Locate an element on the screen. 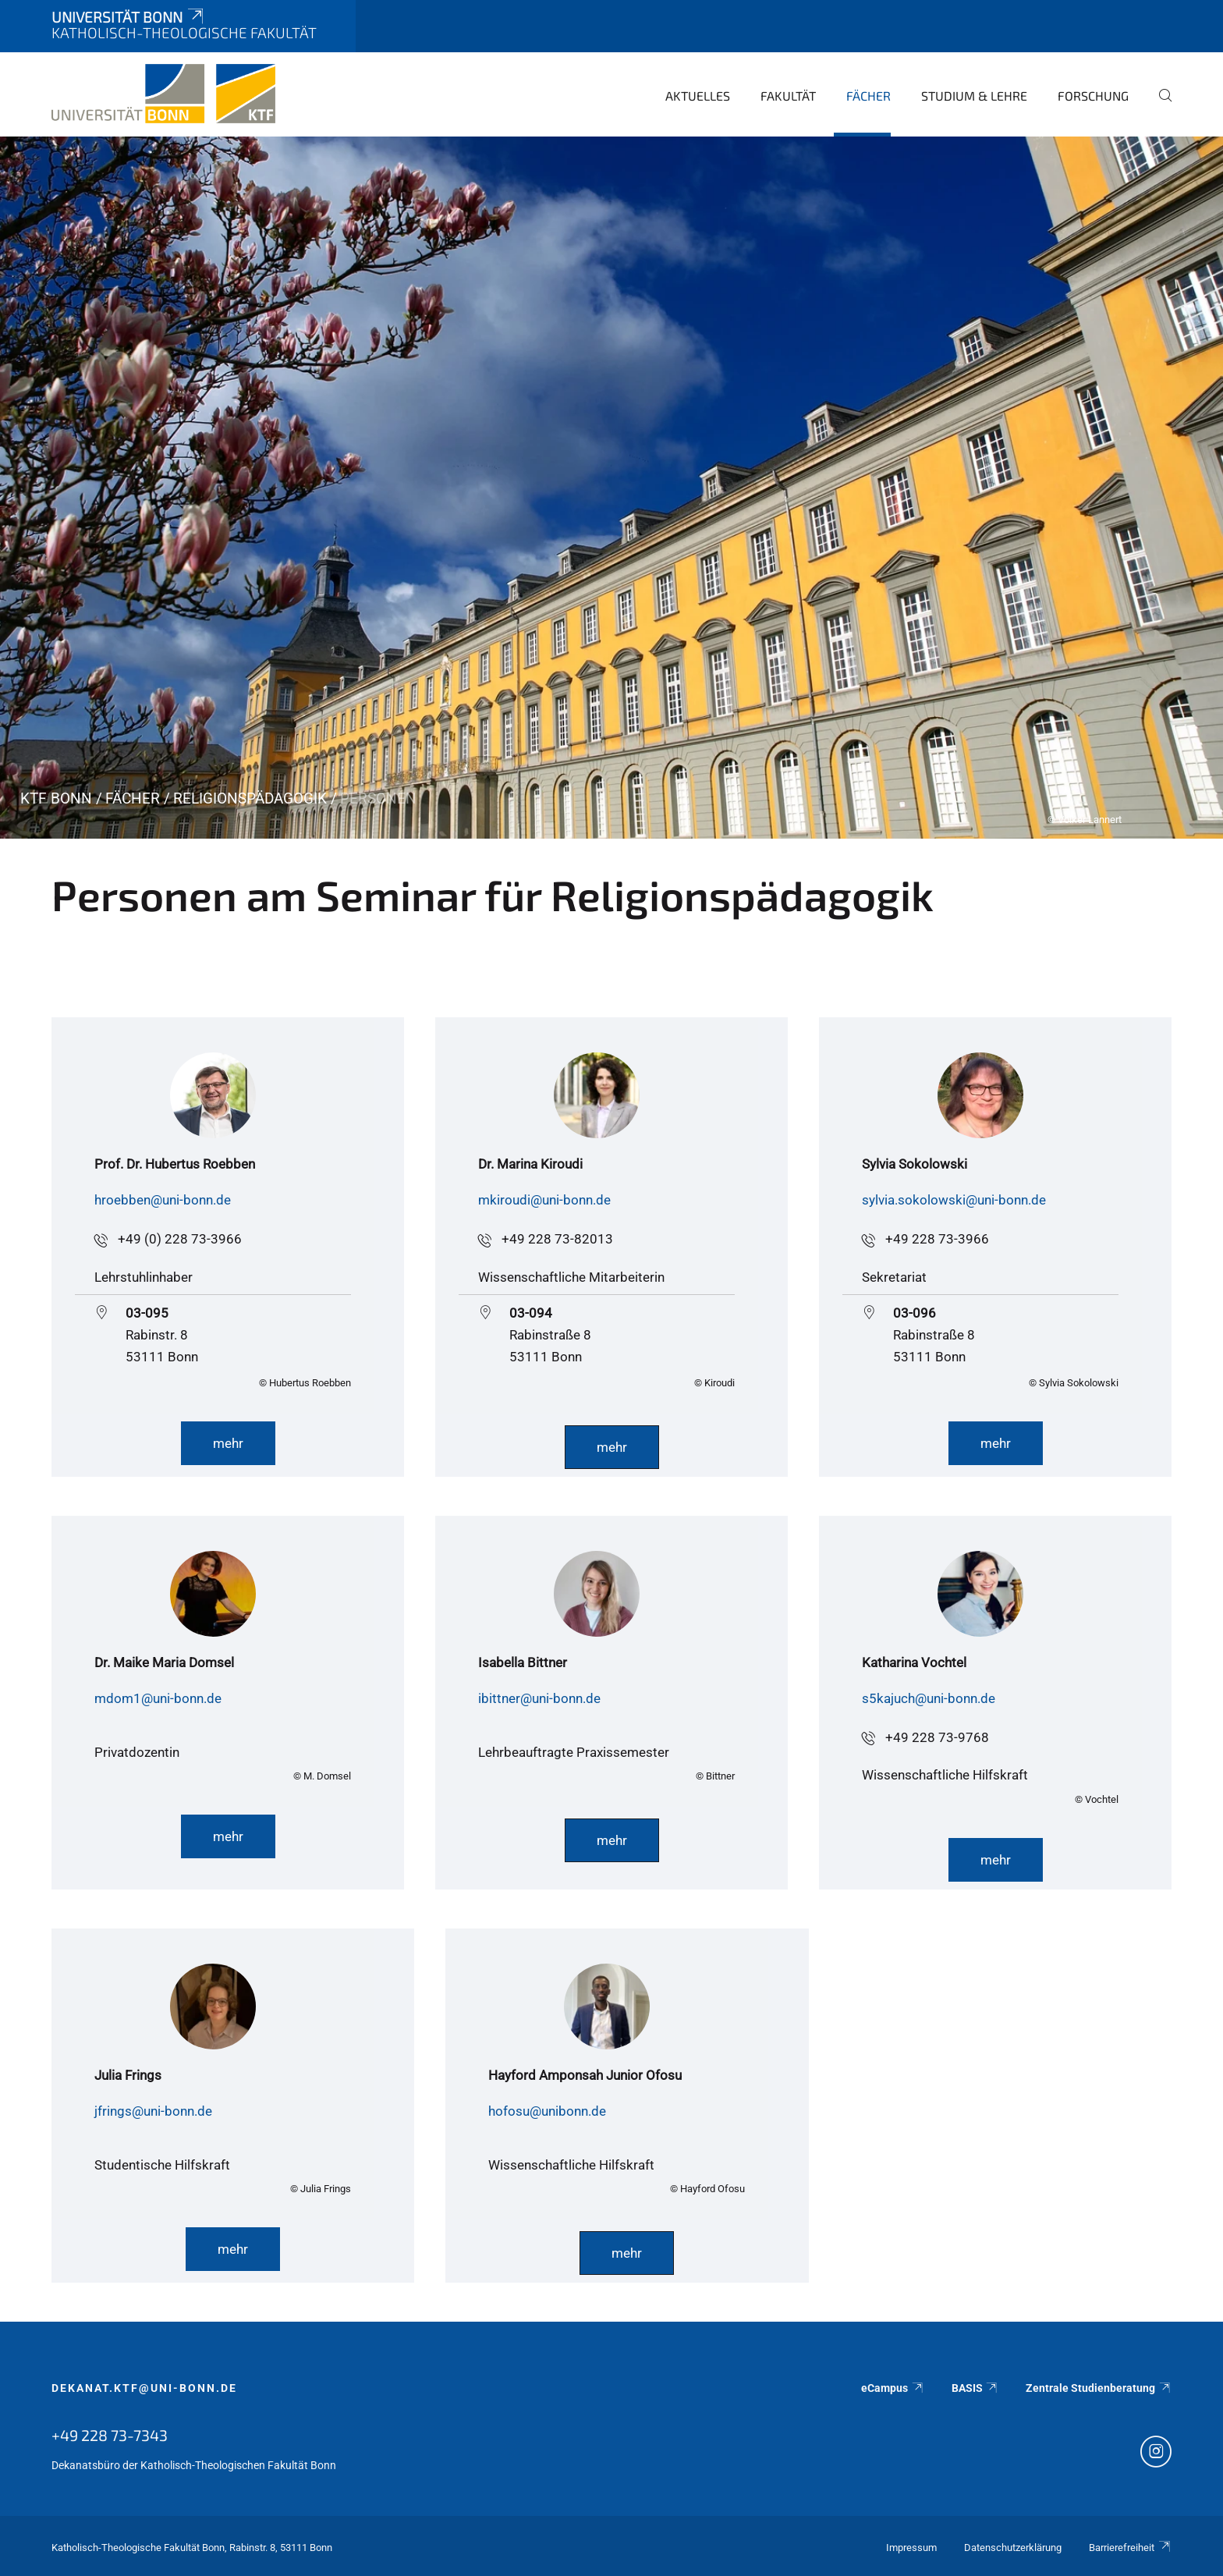 Image resolution: width=1223 pixels, height=2576 pixels. sylvia.sokolowski@uni-bonn.de is located at coordinates (954, 1200).